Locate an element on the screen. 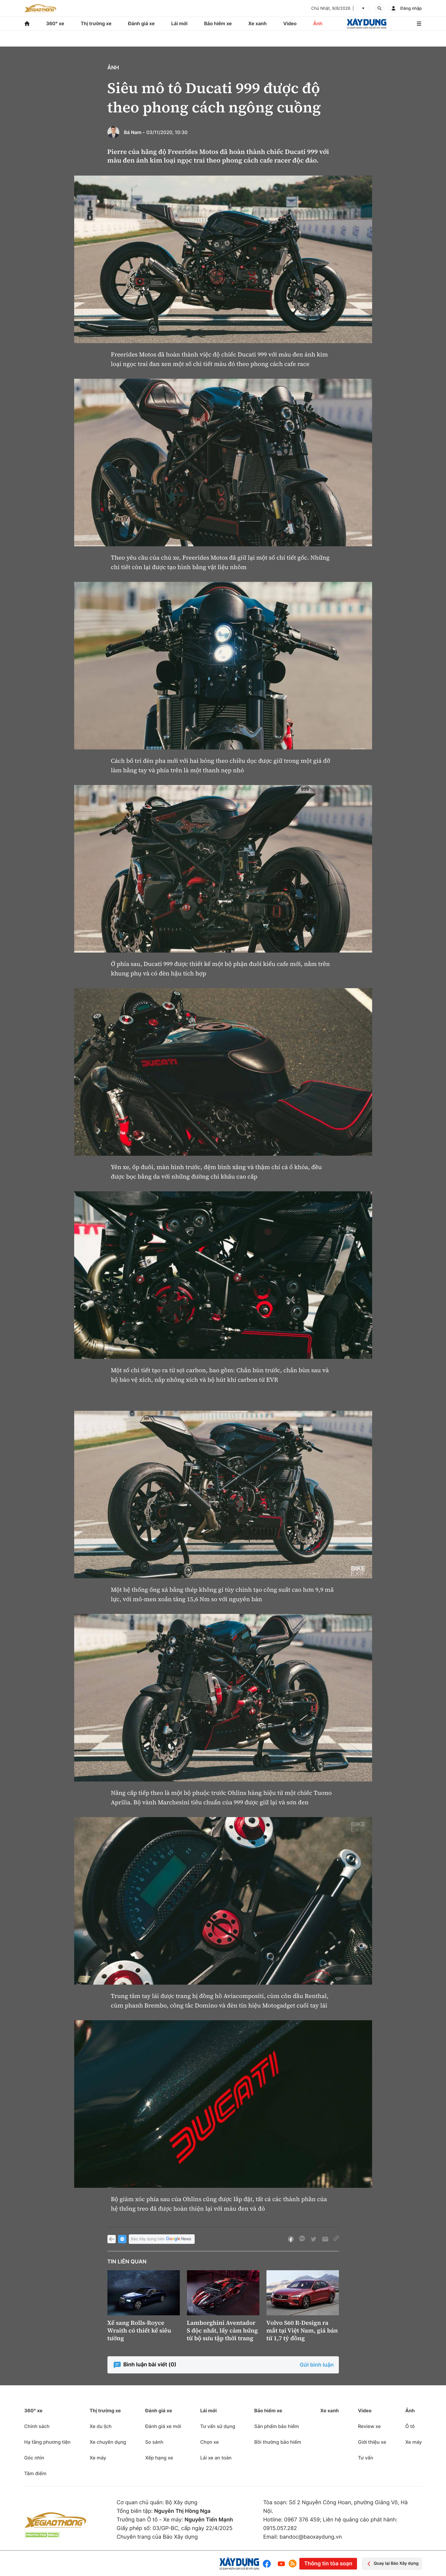  Quay lại Báo Xây dựng is located at coordinates (391, 2563).